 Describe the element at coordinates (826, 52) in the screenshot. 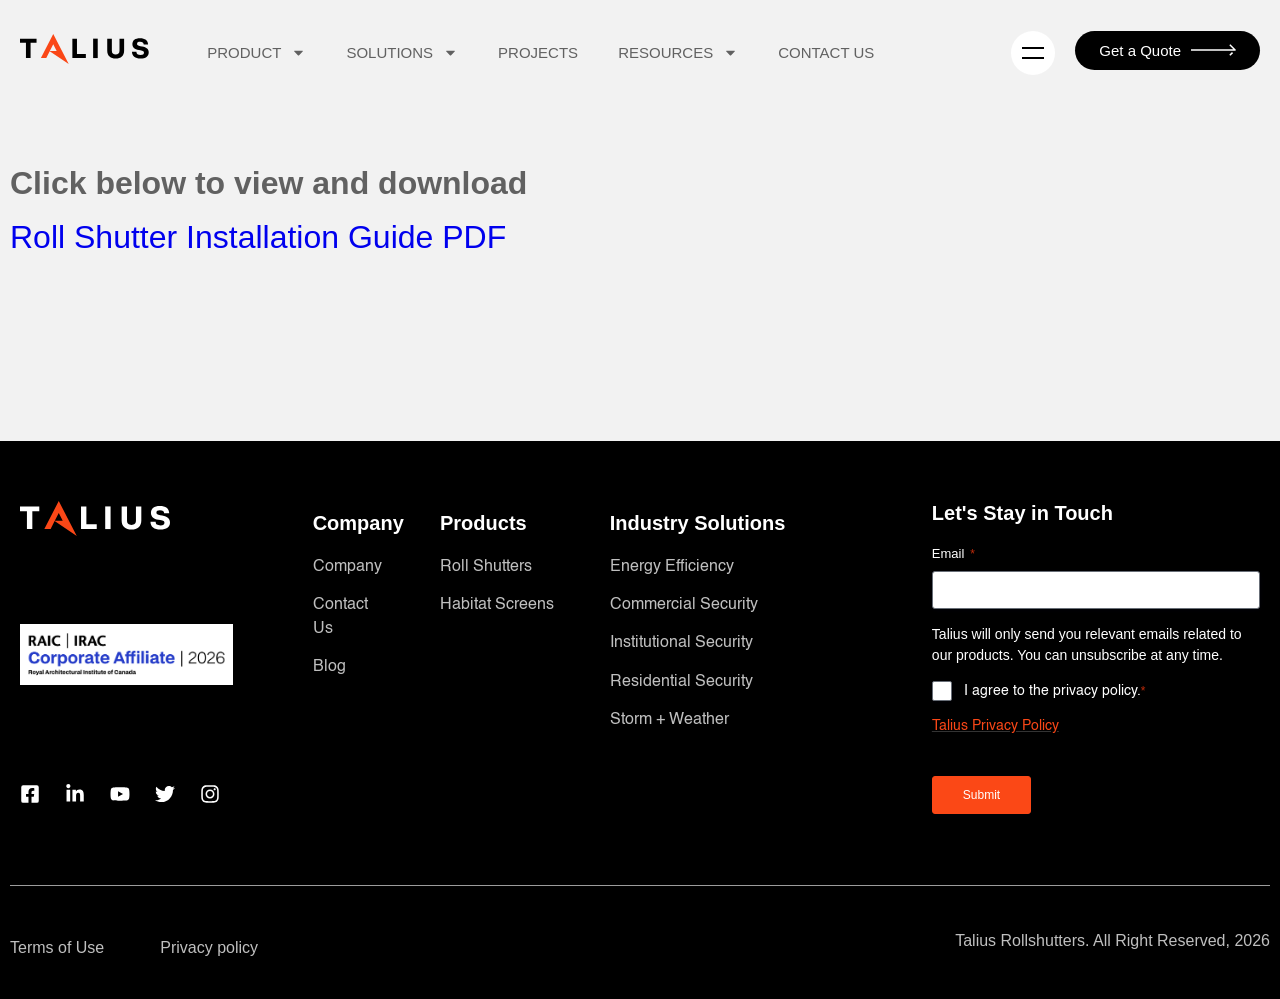

I see `Contact Us` at that location.